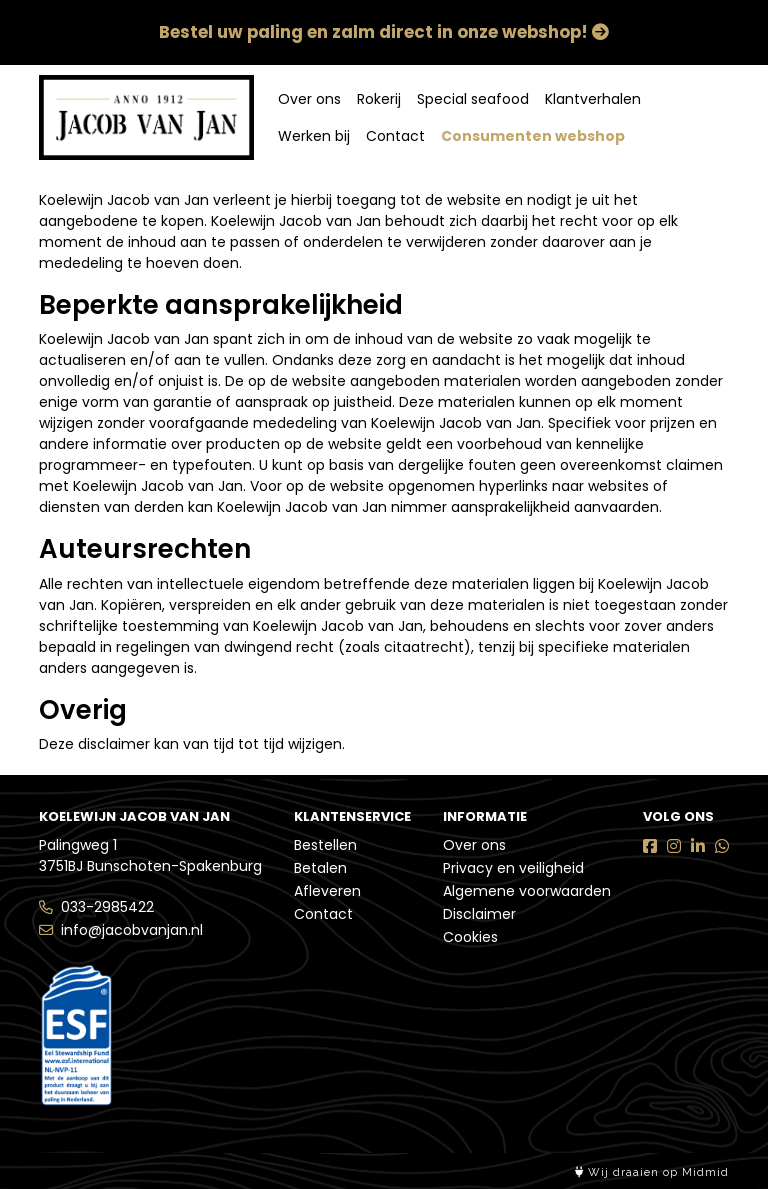  I want to click on Algemene voorwaarden, so click(527, 891).